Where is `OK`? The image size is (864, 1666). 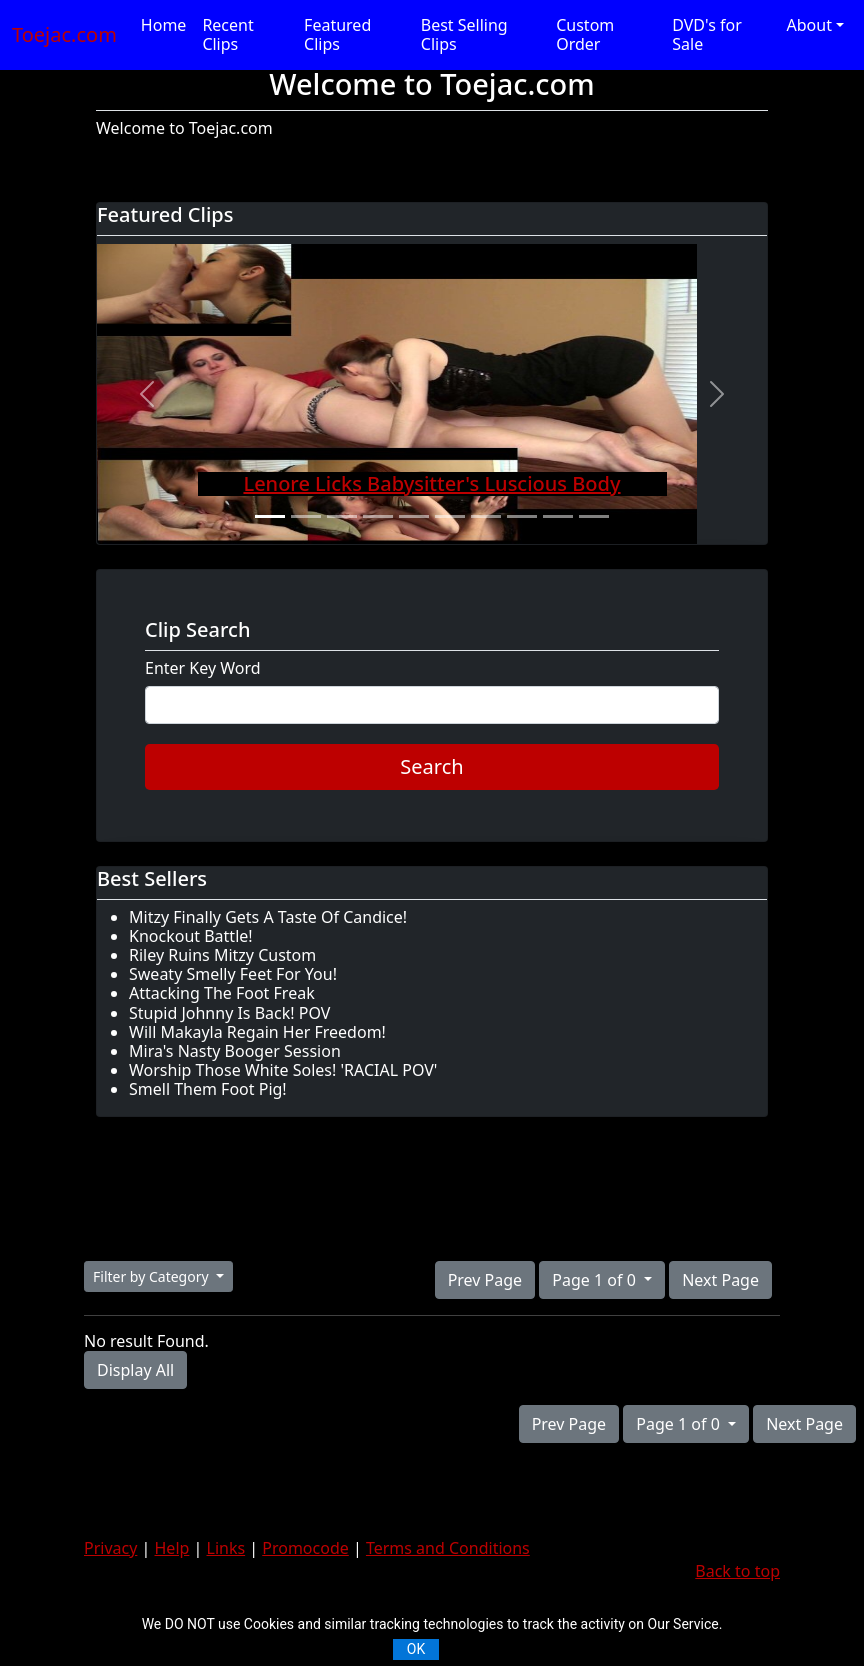
OK is located at coordinates (416, 1649).